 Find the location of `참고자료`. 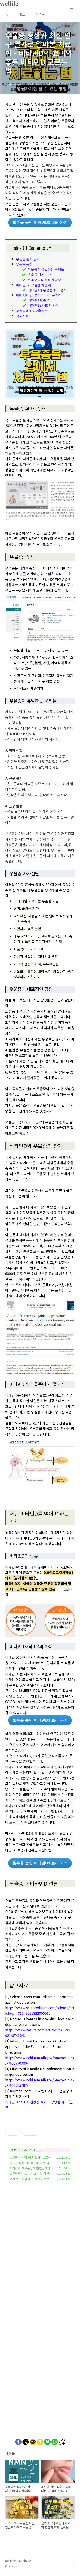

참고자료 is located at coordinates (22, 315).